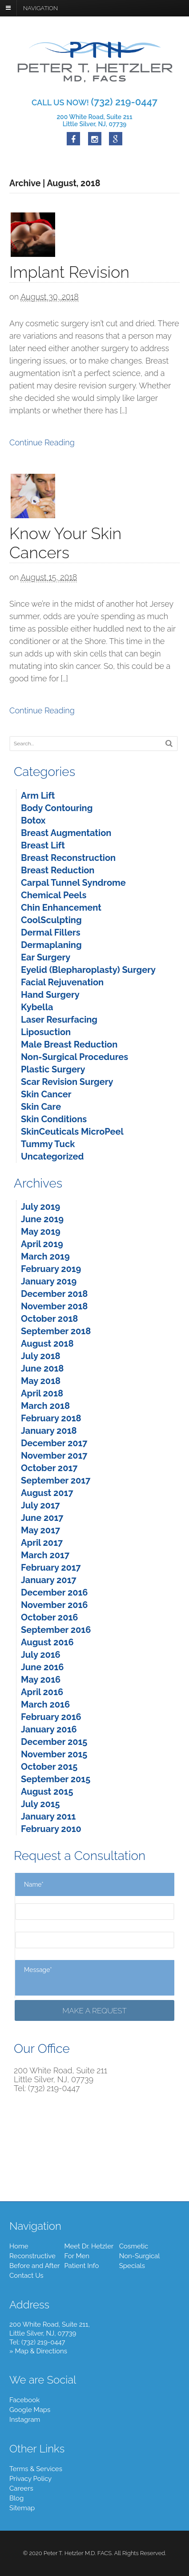 The width and height of the screenshot is (189, 2576). I want to click on May 2017, so click(40, 1530).